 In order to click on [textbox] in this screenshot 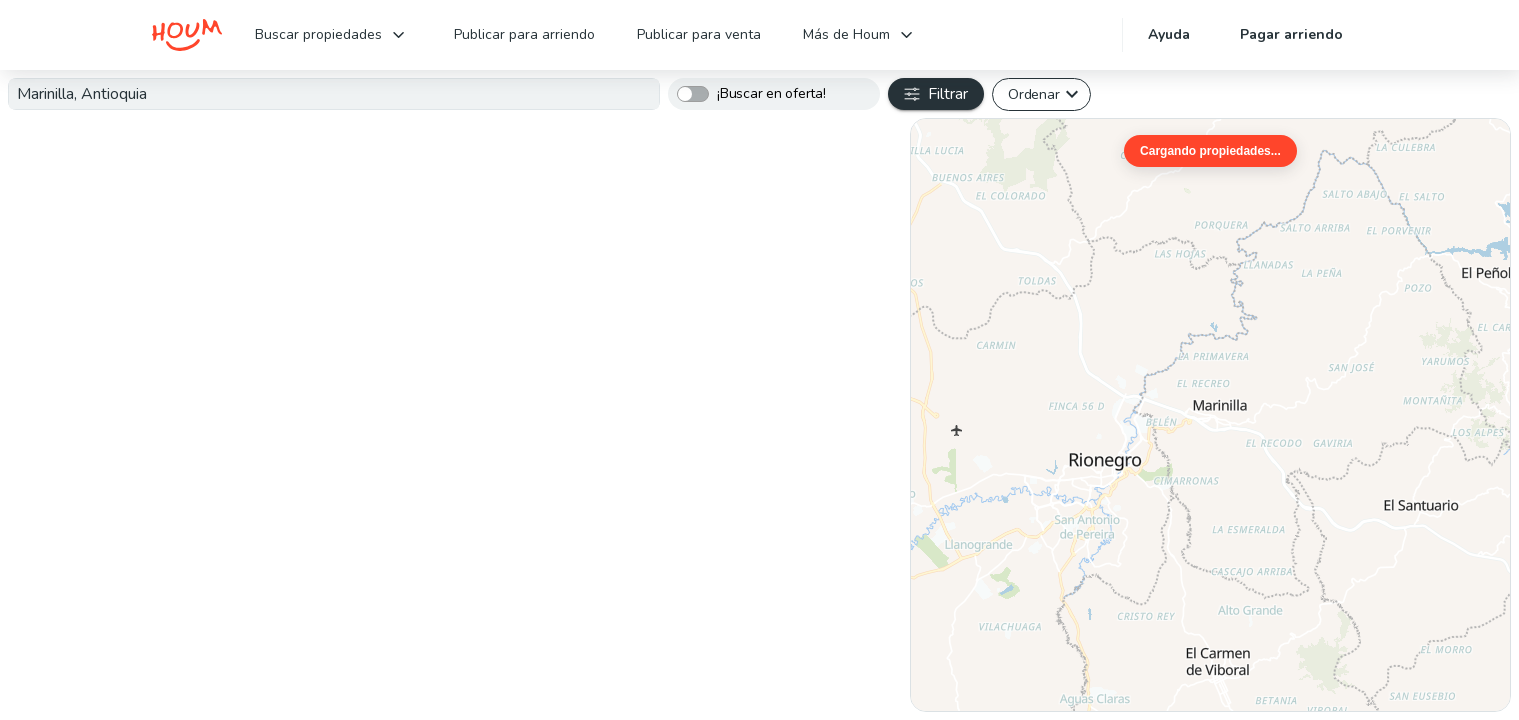, I will do `click(334, 94)`.